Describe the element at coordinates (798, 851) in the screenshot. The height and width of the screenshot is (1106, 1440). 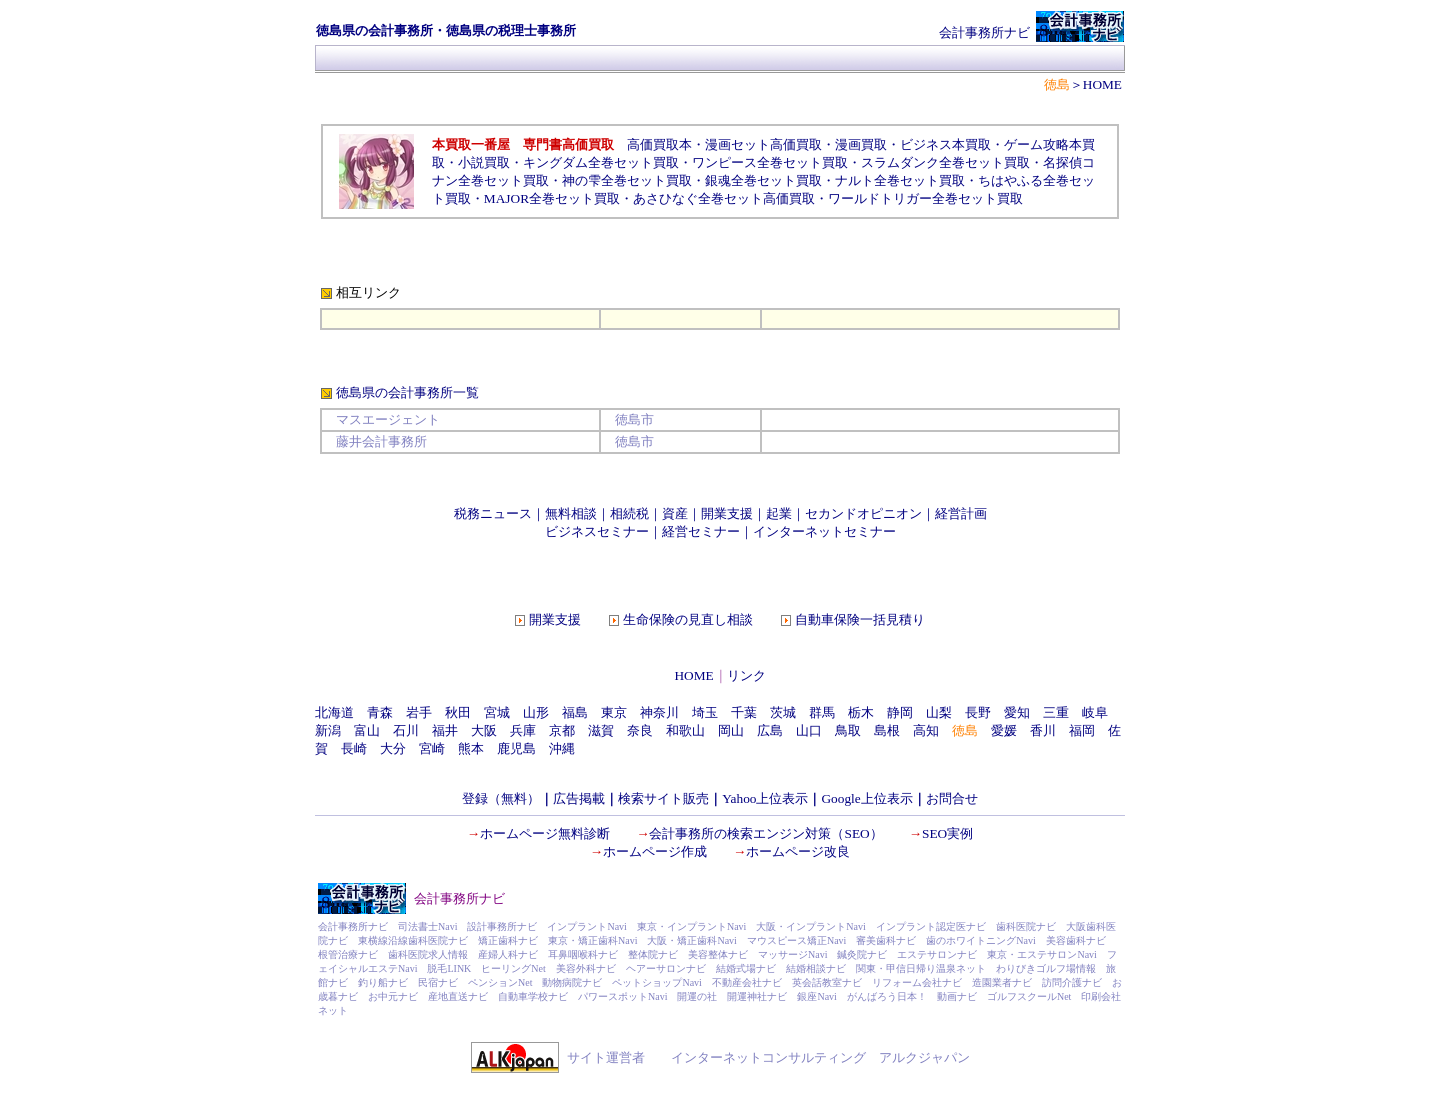
I see `ホームページ改良` at that location.